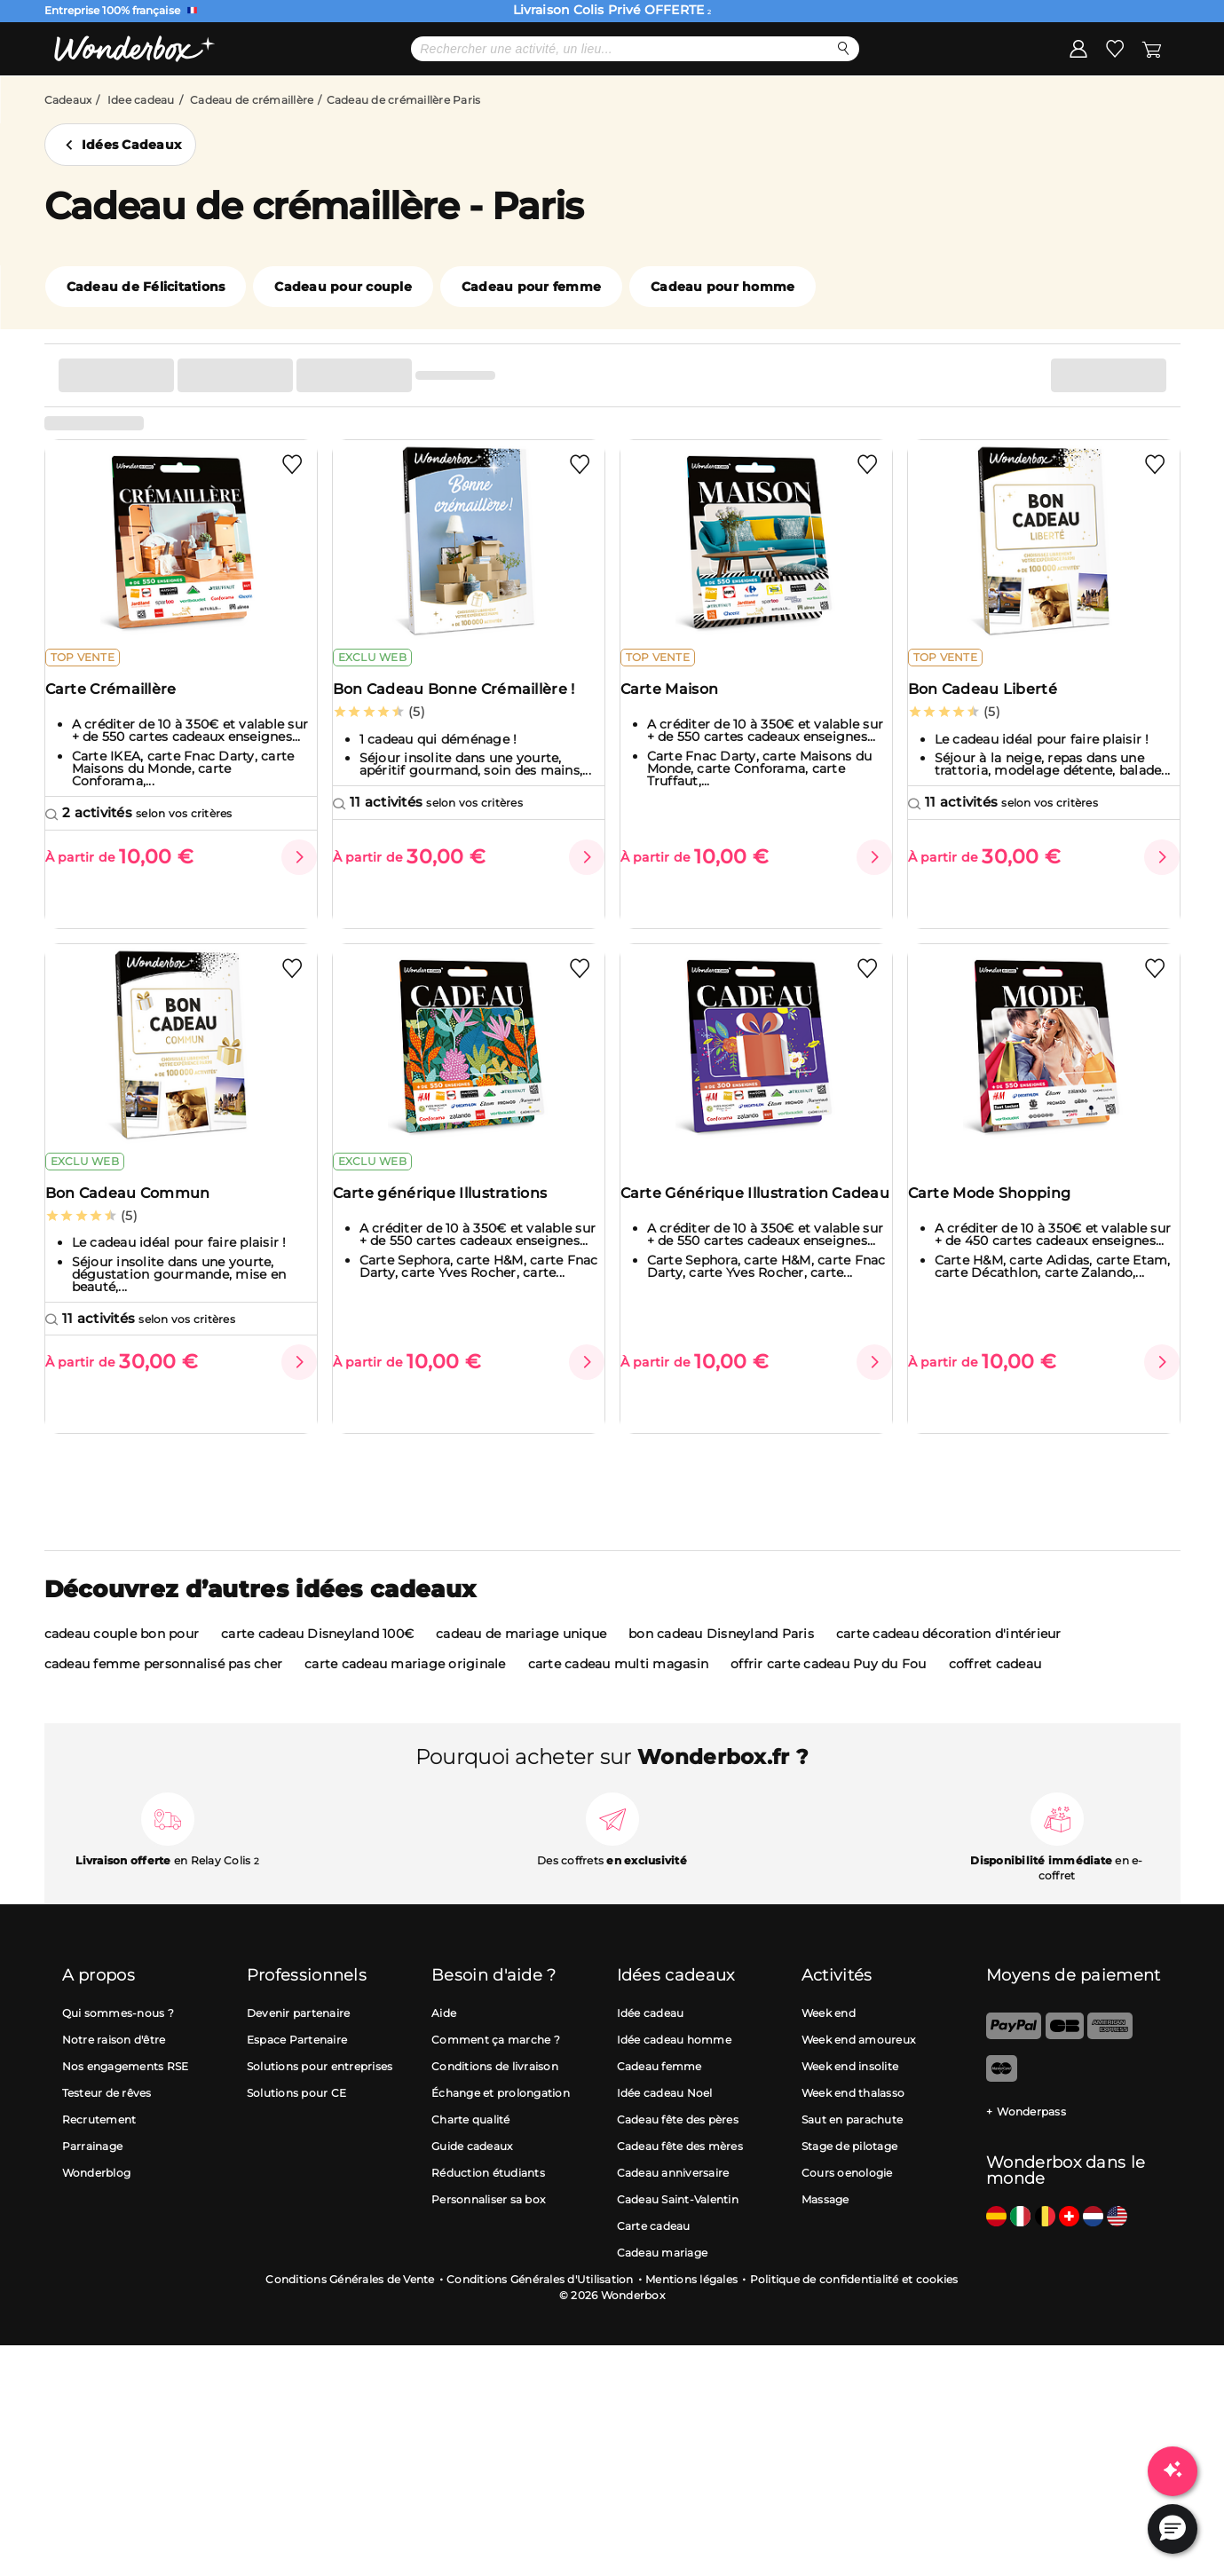 The height and width of the screenshot is (2576, 1224). What do you see at coordinates (343, 343) in the screenshot?
I see `Cadeau pour couple` at bounding box center [343, 343].